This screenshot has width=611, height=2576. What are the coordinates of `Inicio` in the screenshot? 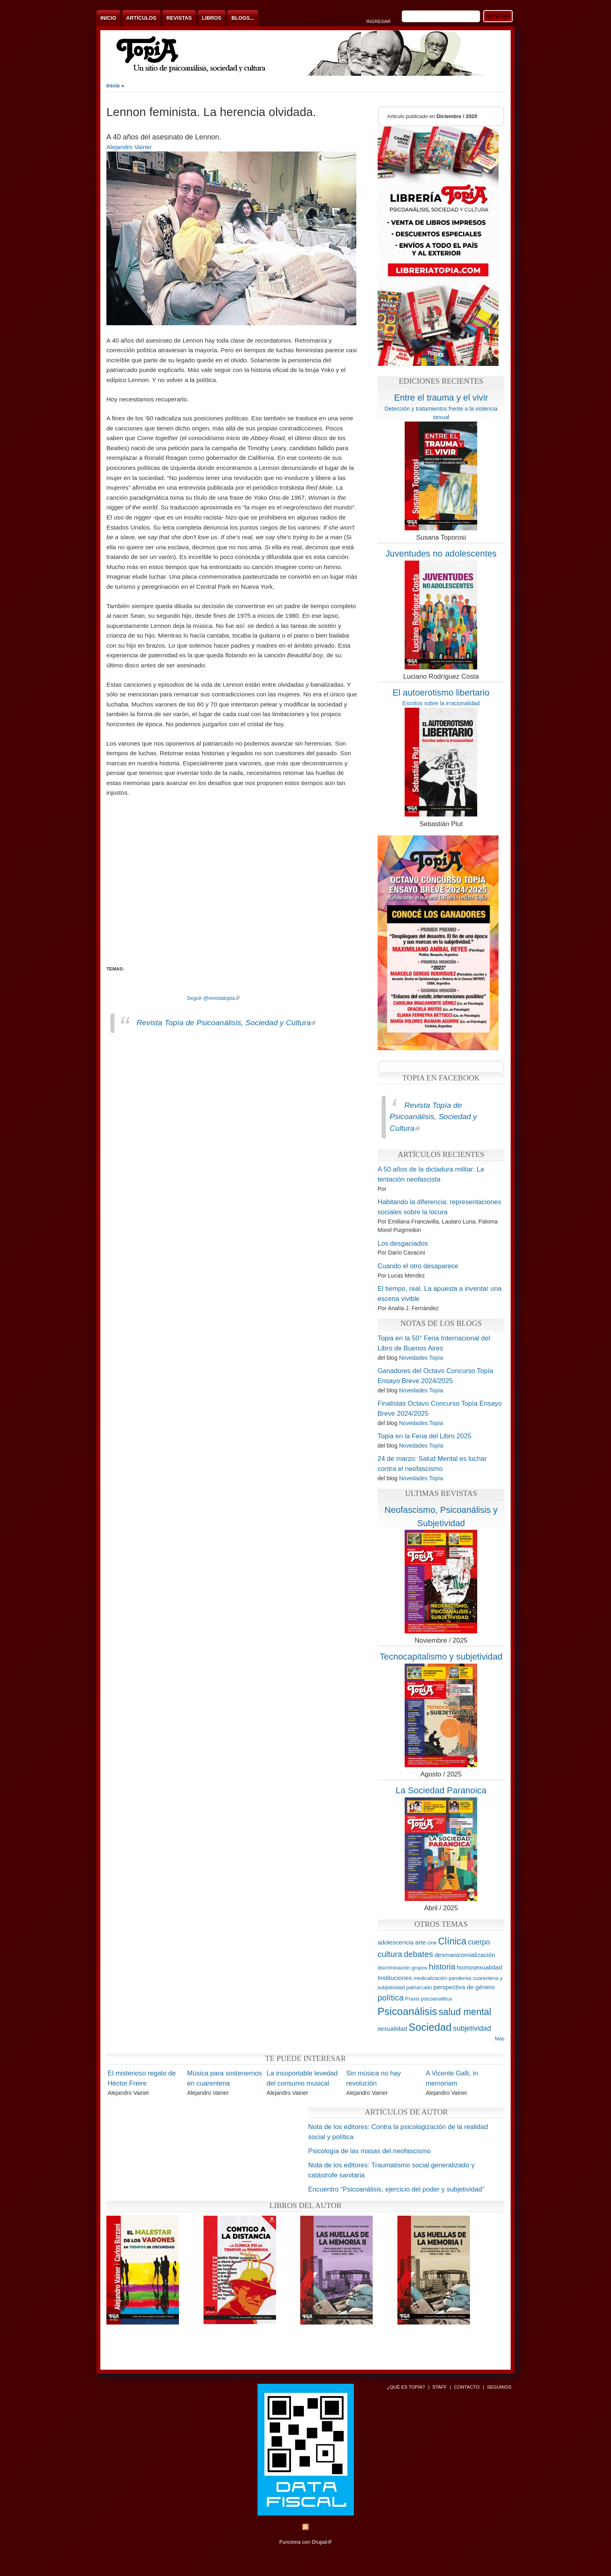 It's located at (108, 18).